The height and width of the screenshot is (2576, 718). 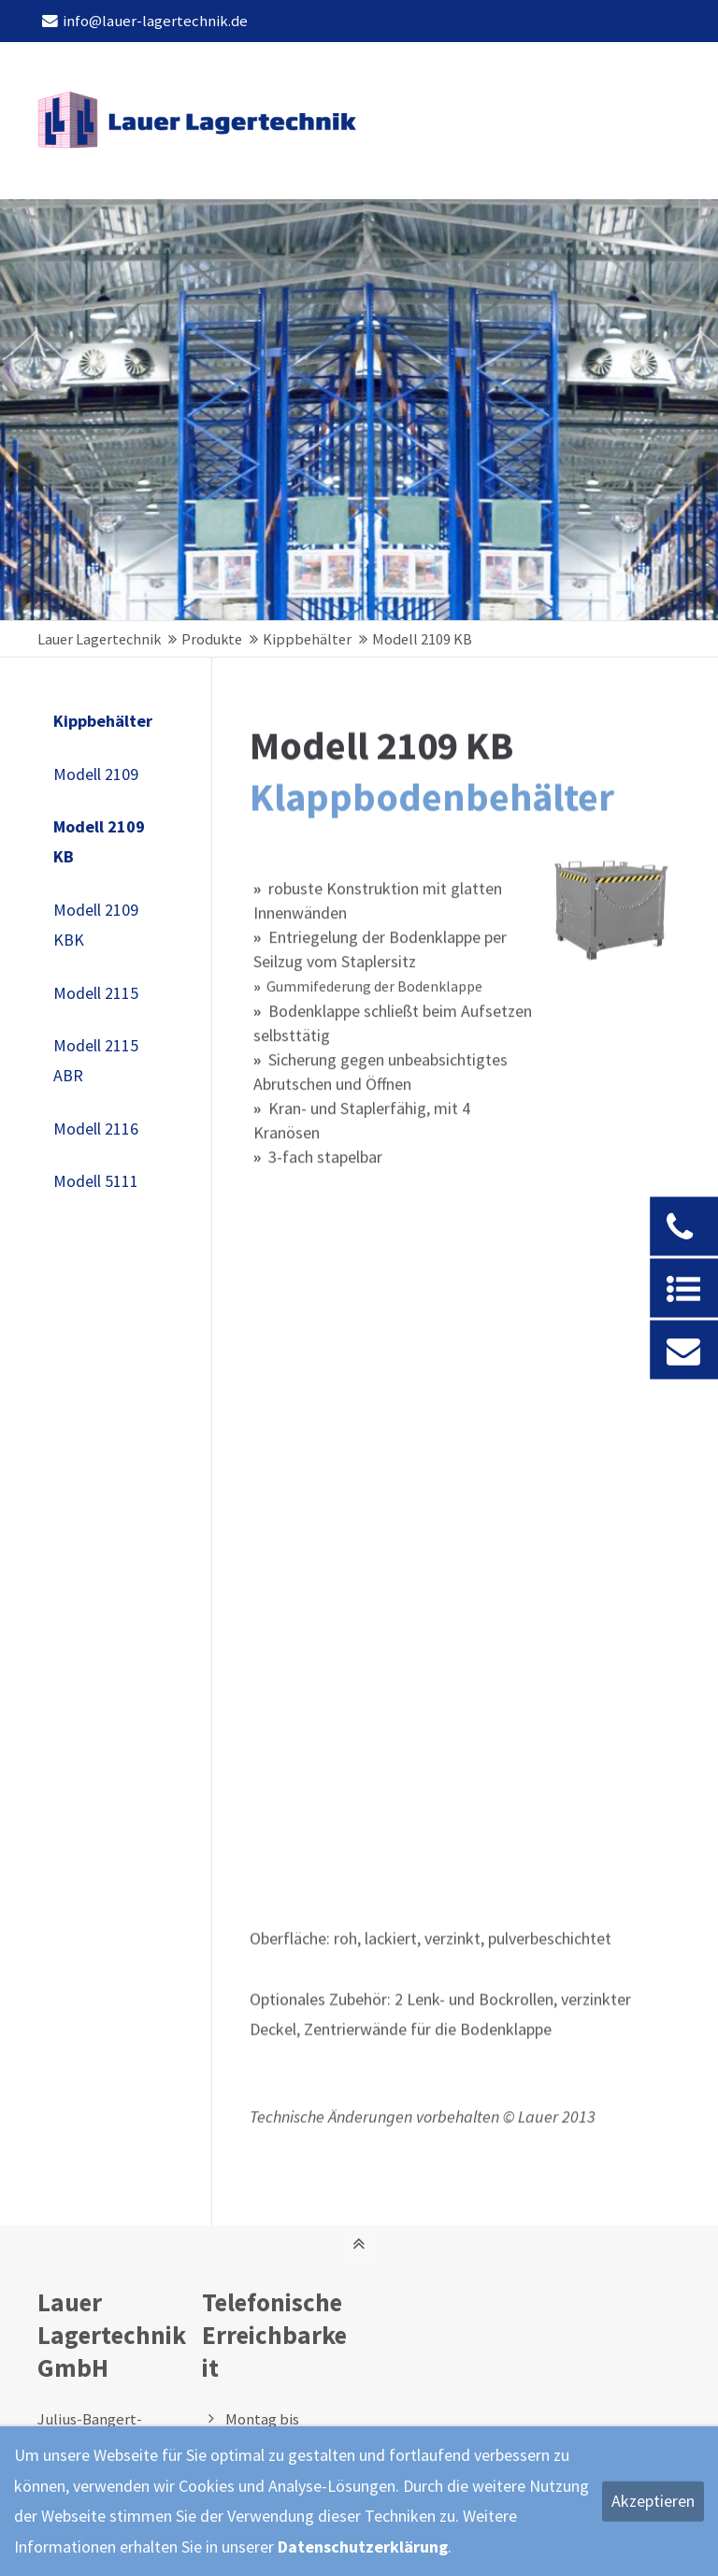 I want to click on Modell 2115, so click(x=95, y=993).